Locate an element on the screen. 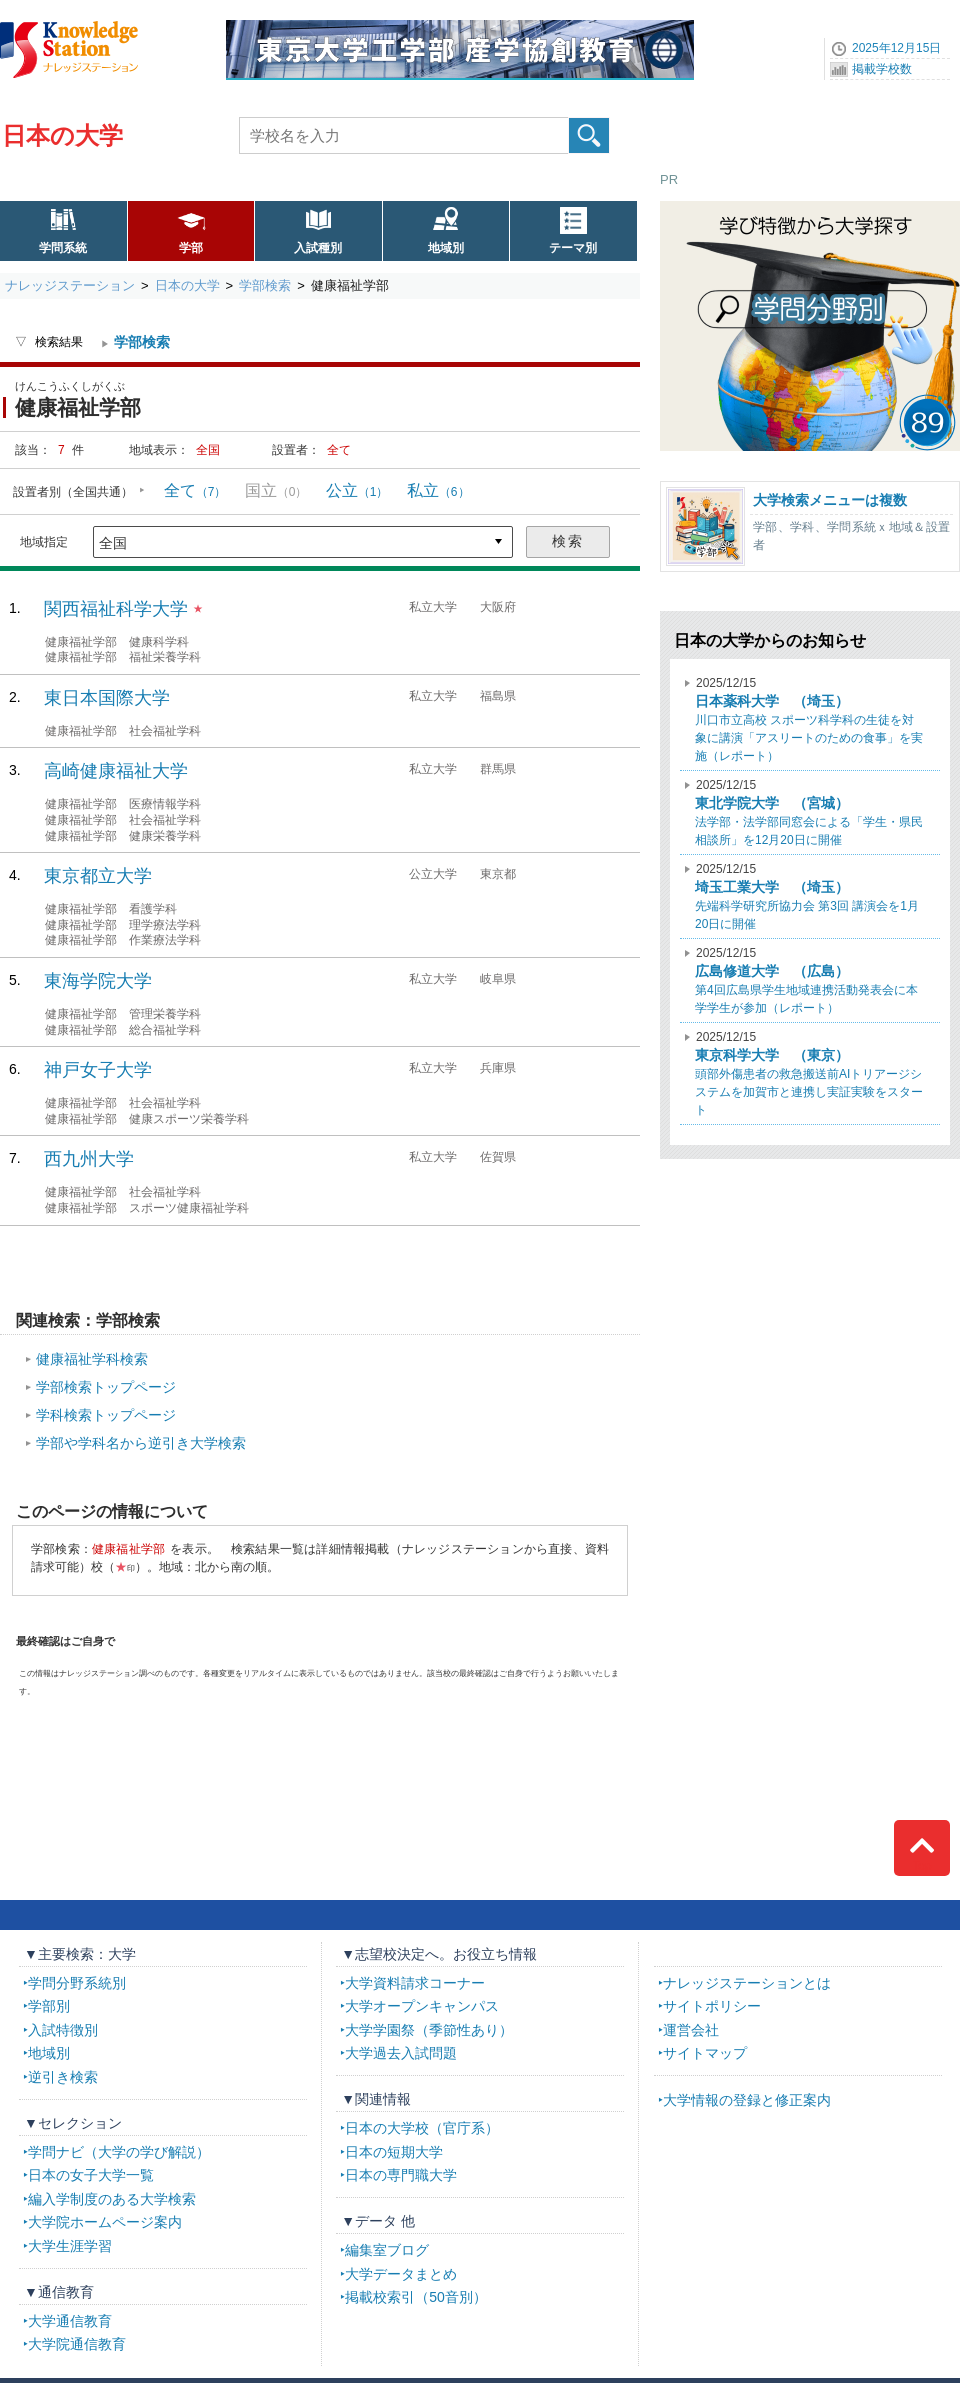 This screenshot has height=2383, width=960. 大学オープンキャンパス is located at coordinates (422, 2006).